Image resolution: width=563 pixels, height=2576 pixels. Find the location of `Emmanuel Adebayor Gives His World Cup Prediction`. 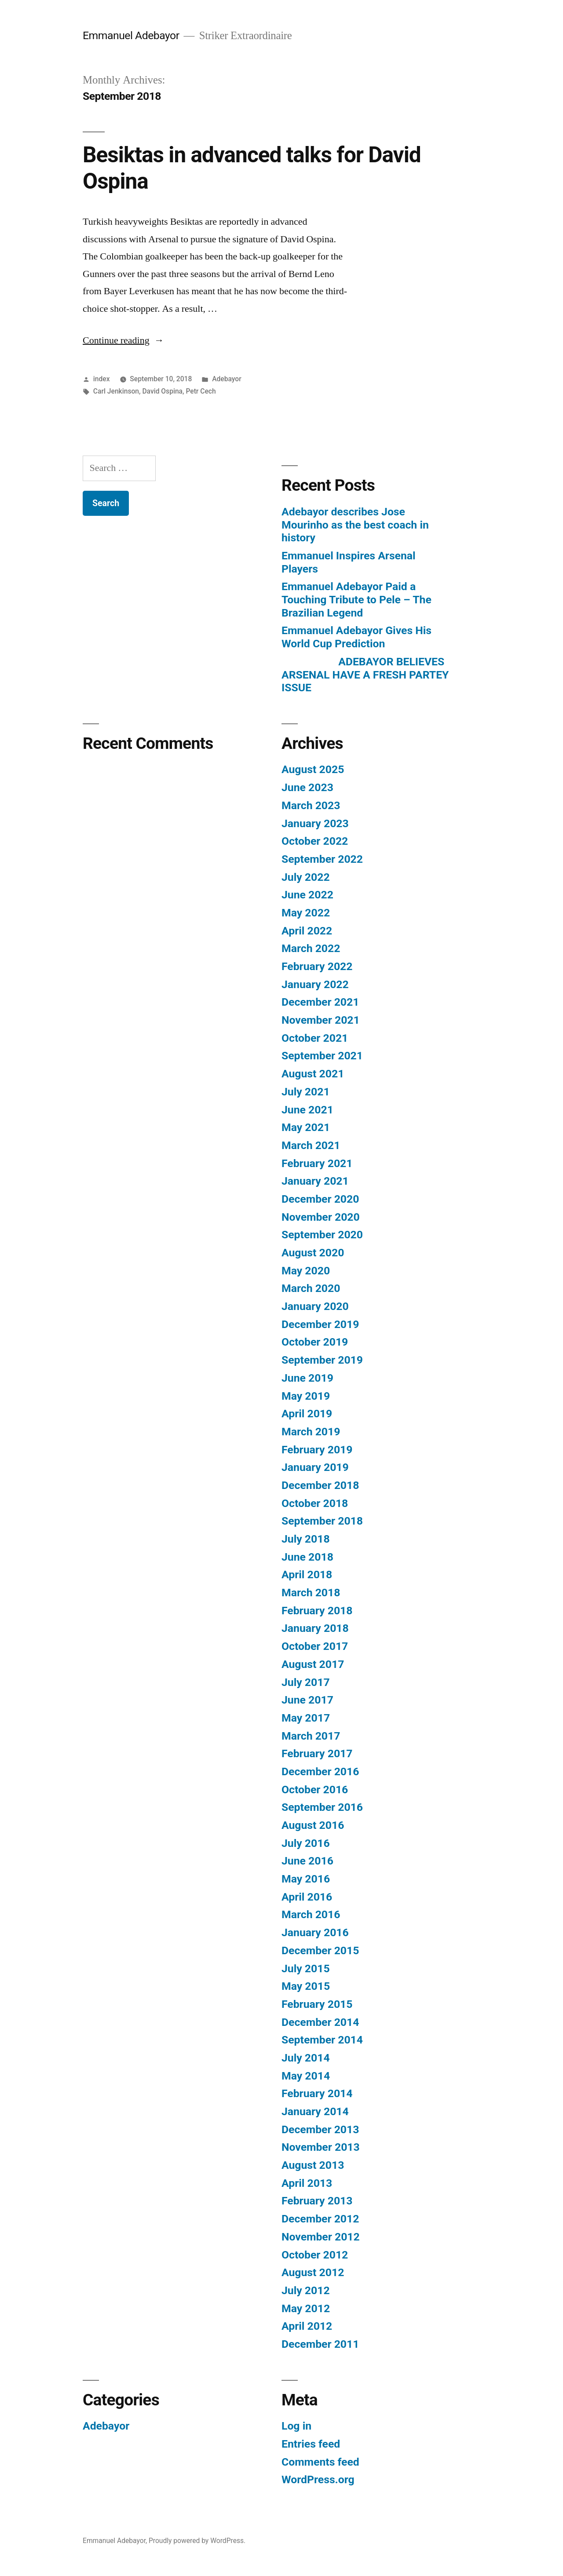

Emmanuel Adebayor Gives His World Cup Prediction is located at coordinates (356, 637).